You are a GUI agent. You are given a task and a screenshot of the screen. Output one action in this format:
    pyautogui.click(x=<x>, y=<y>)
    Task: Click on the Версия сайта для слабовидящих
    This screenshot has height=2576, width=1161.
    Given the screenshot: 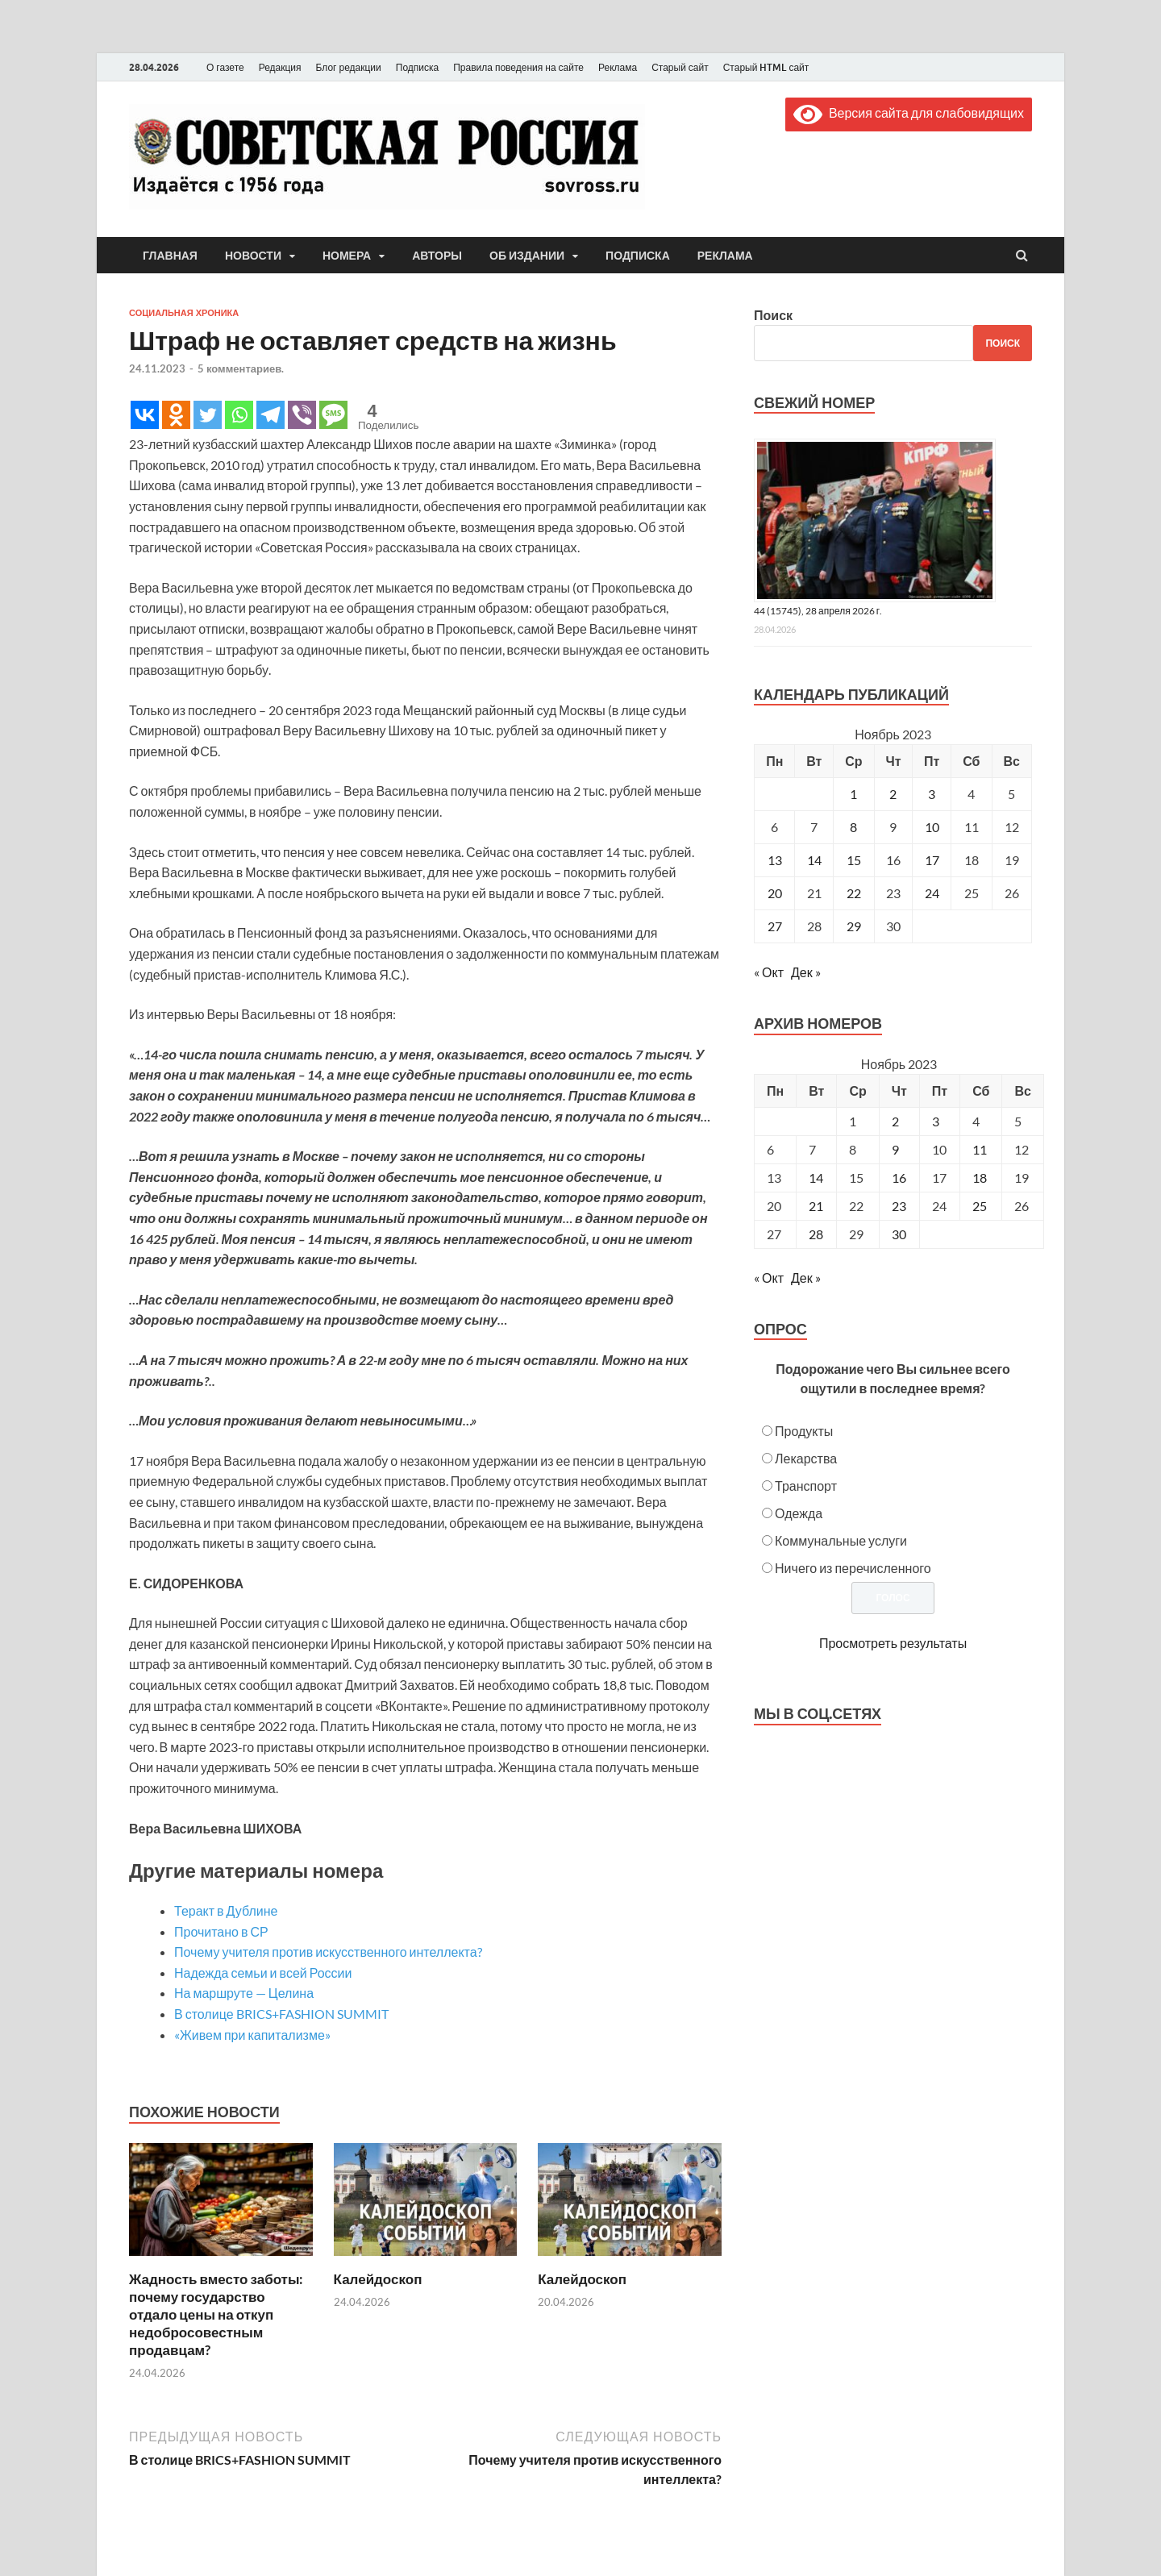 What is the action you would take?
    pyautogui.click(x=908, y=112)
    